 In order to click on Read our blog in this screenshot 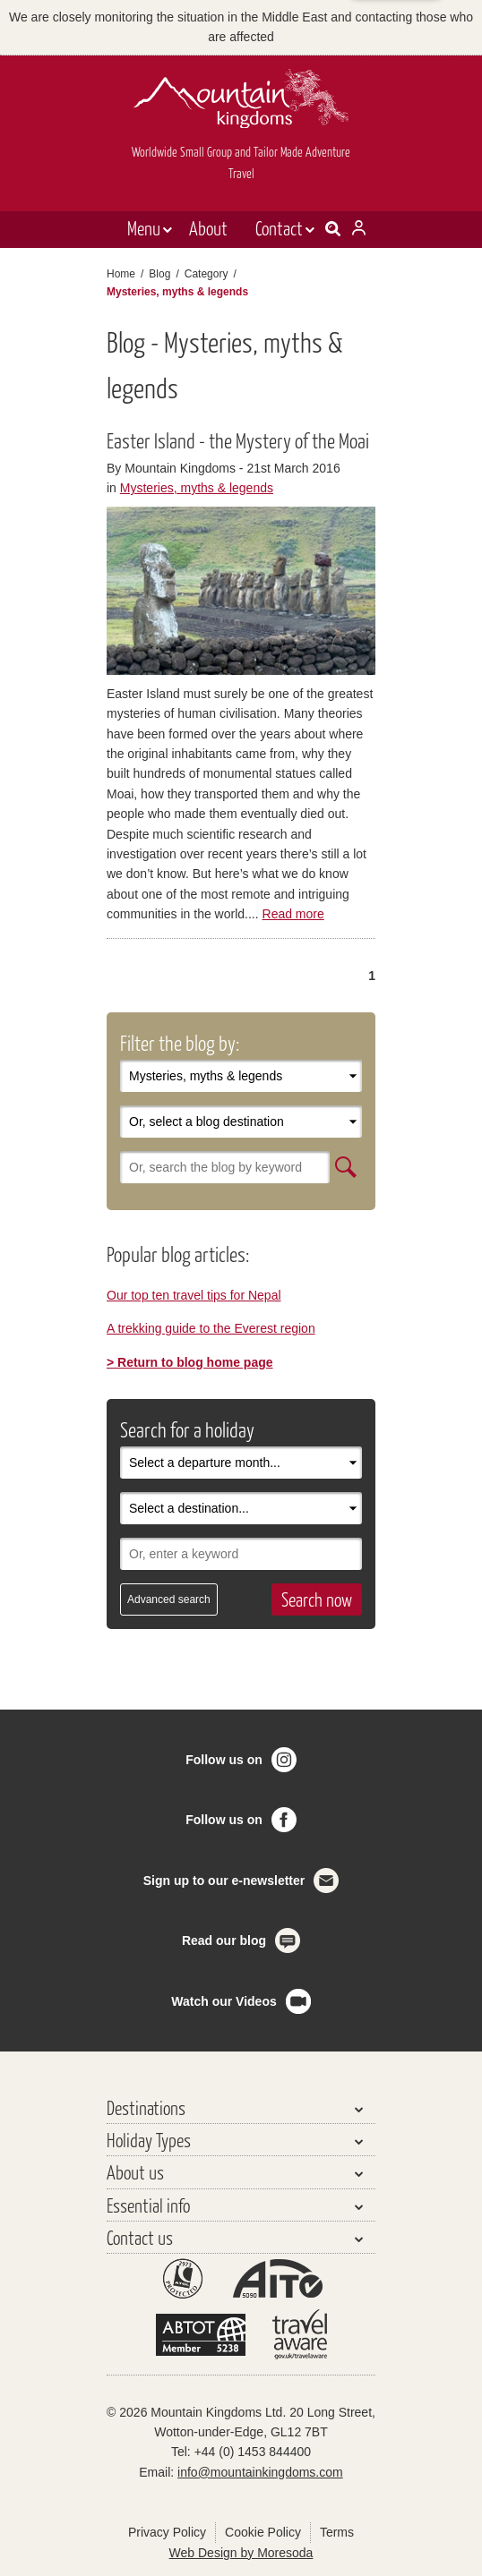, I will do `click(224, 1940)`.